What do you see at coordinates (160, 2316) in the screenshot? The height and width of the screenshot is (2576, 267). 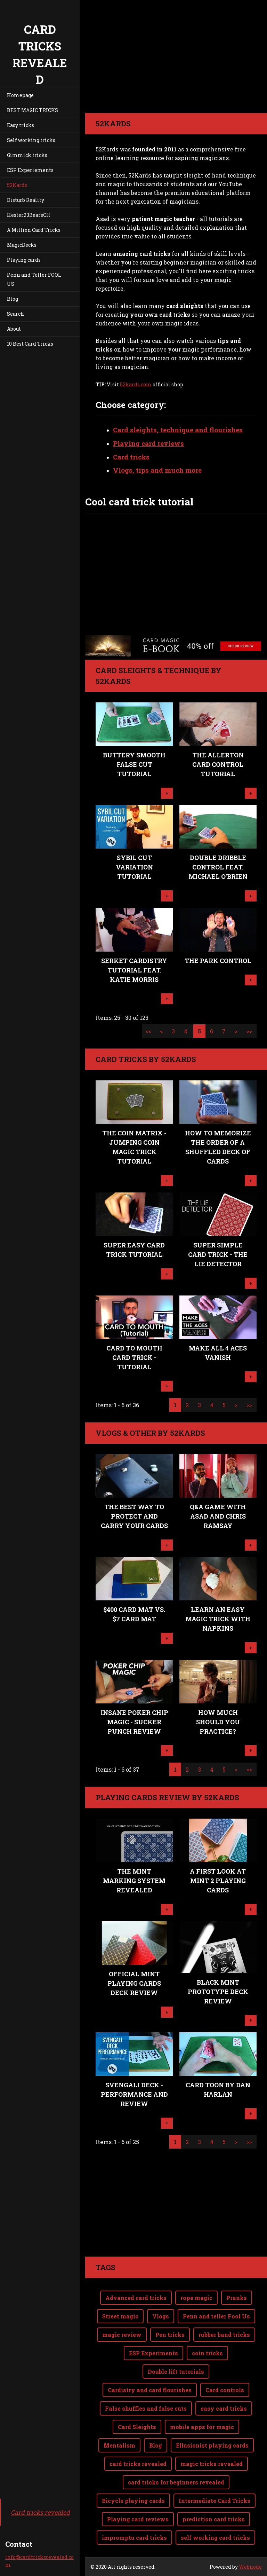 I see `Vlogs` at bounding box center [160, 2316].